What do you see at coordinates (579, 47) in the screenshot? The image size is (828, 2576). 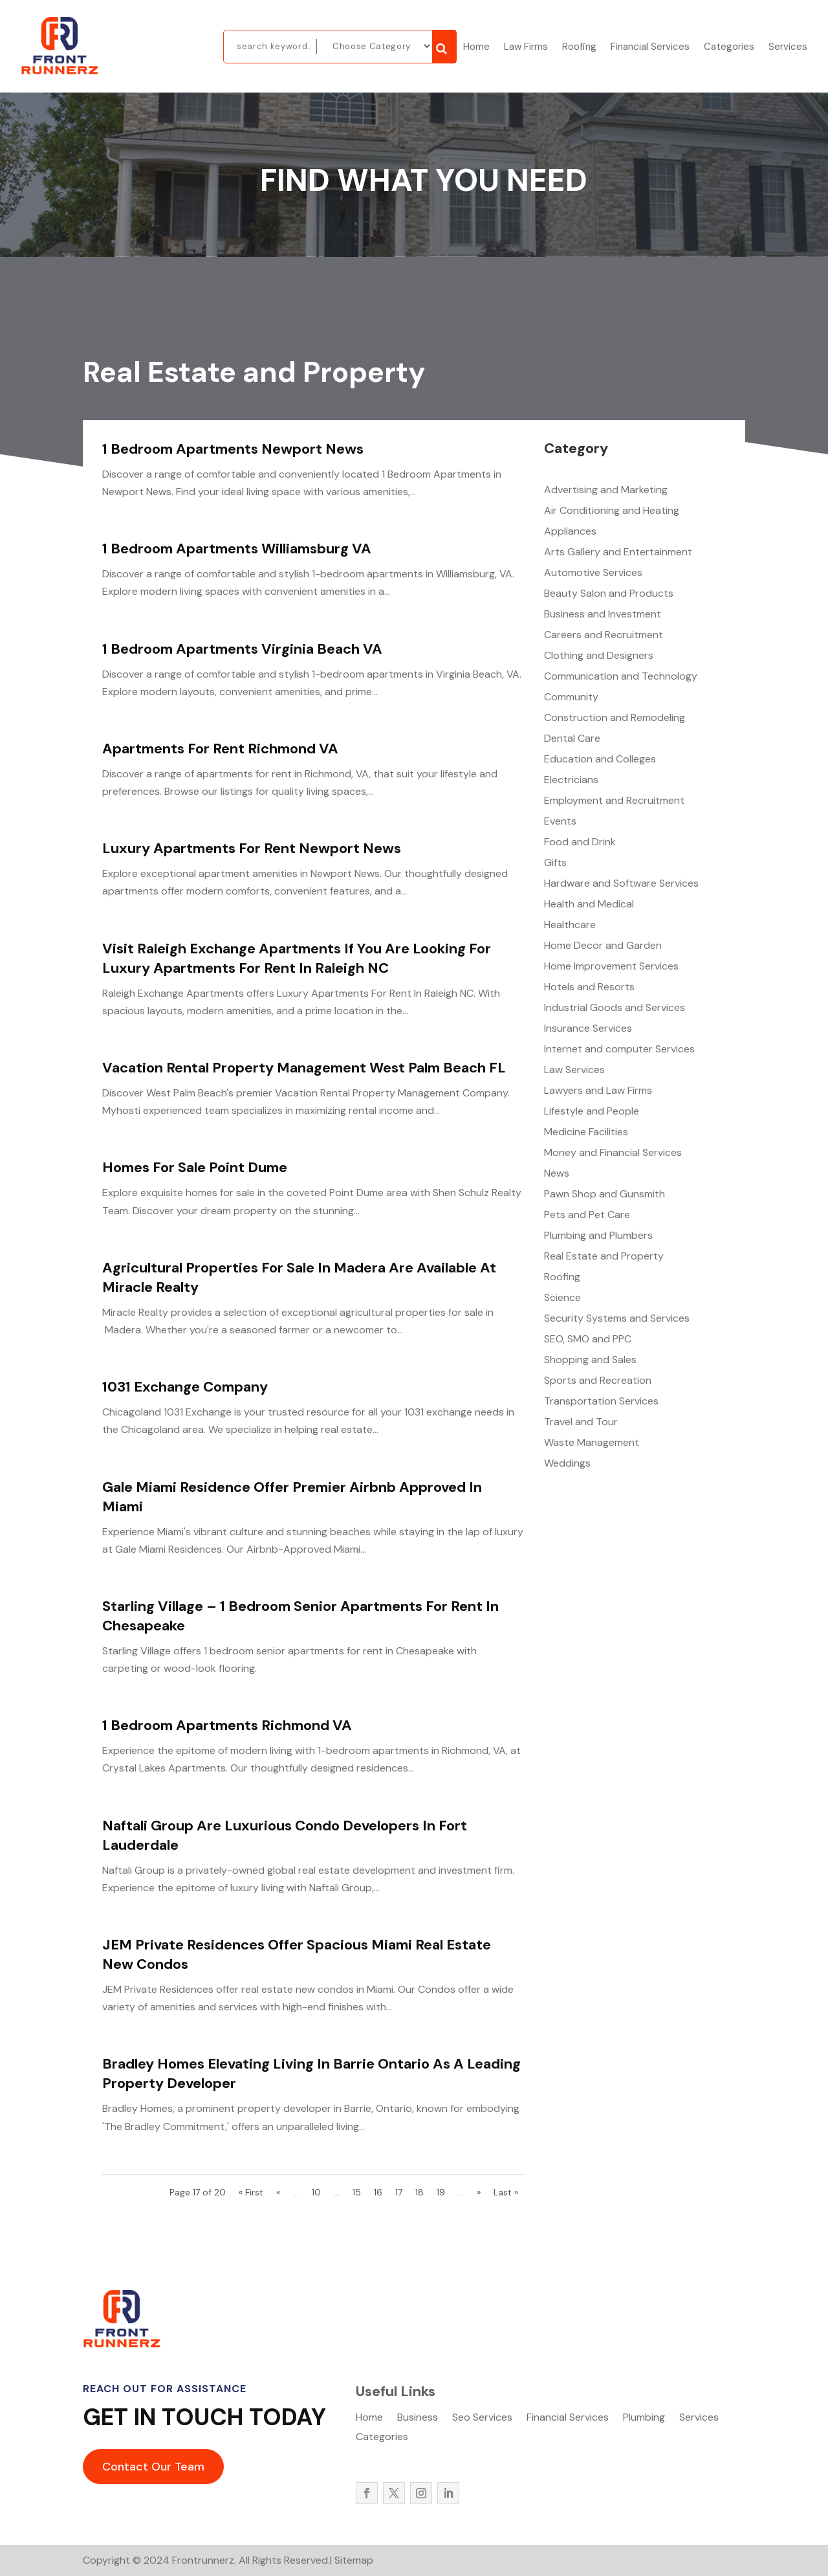 I see `Roofing` at bounding box center [579, 47].